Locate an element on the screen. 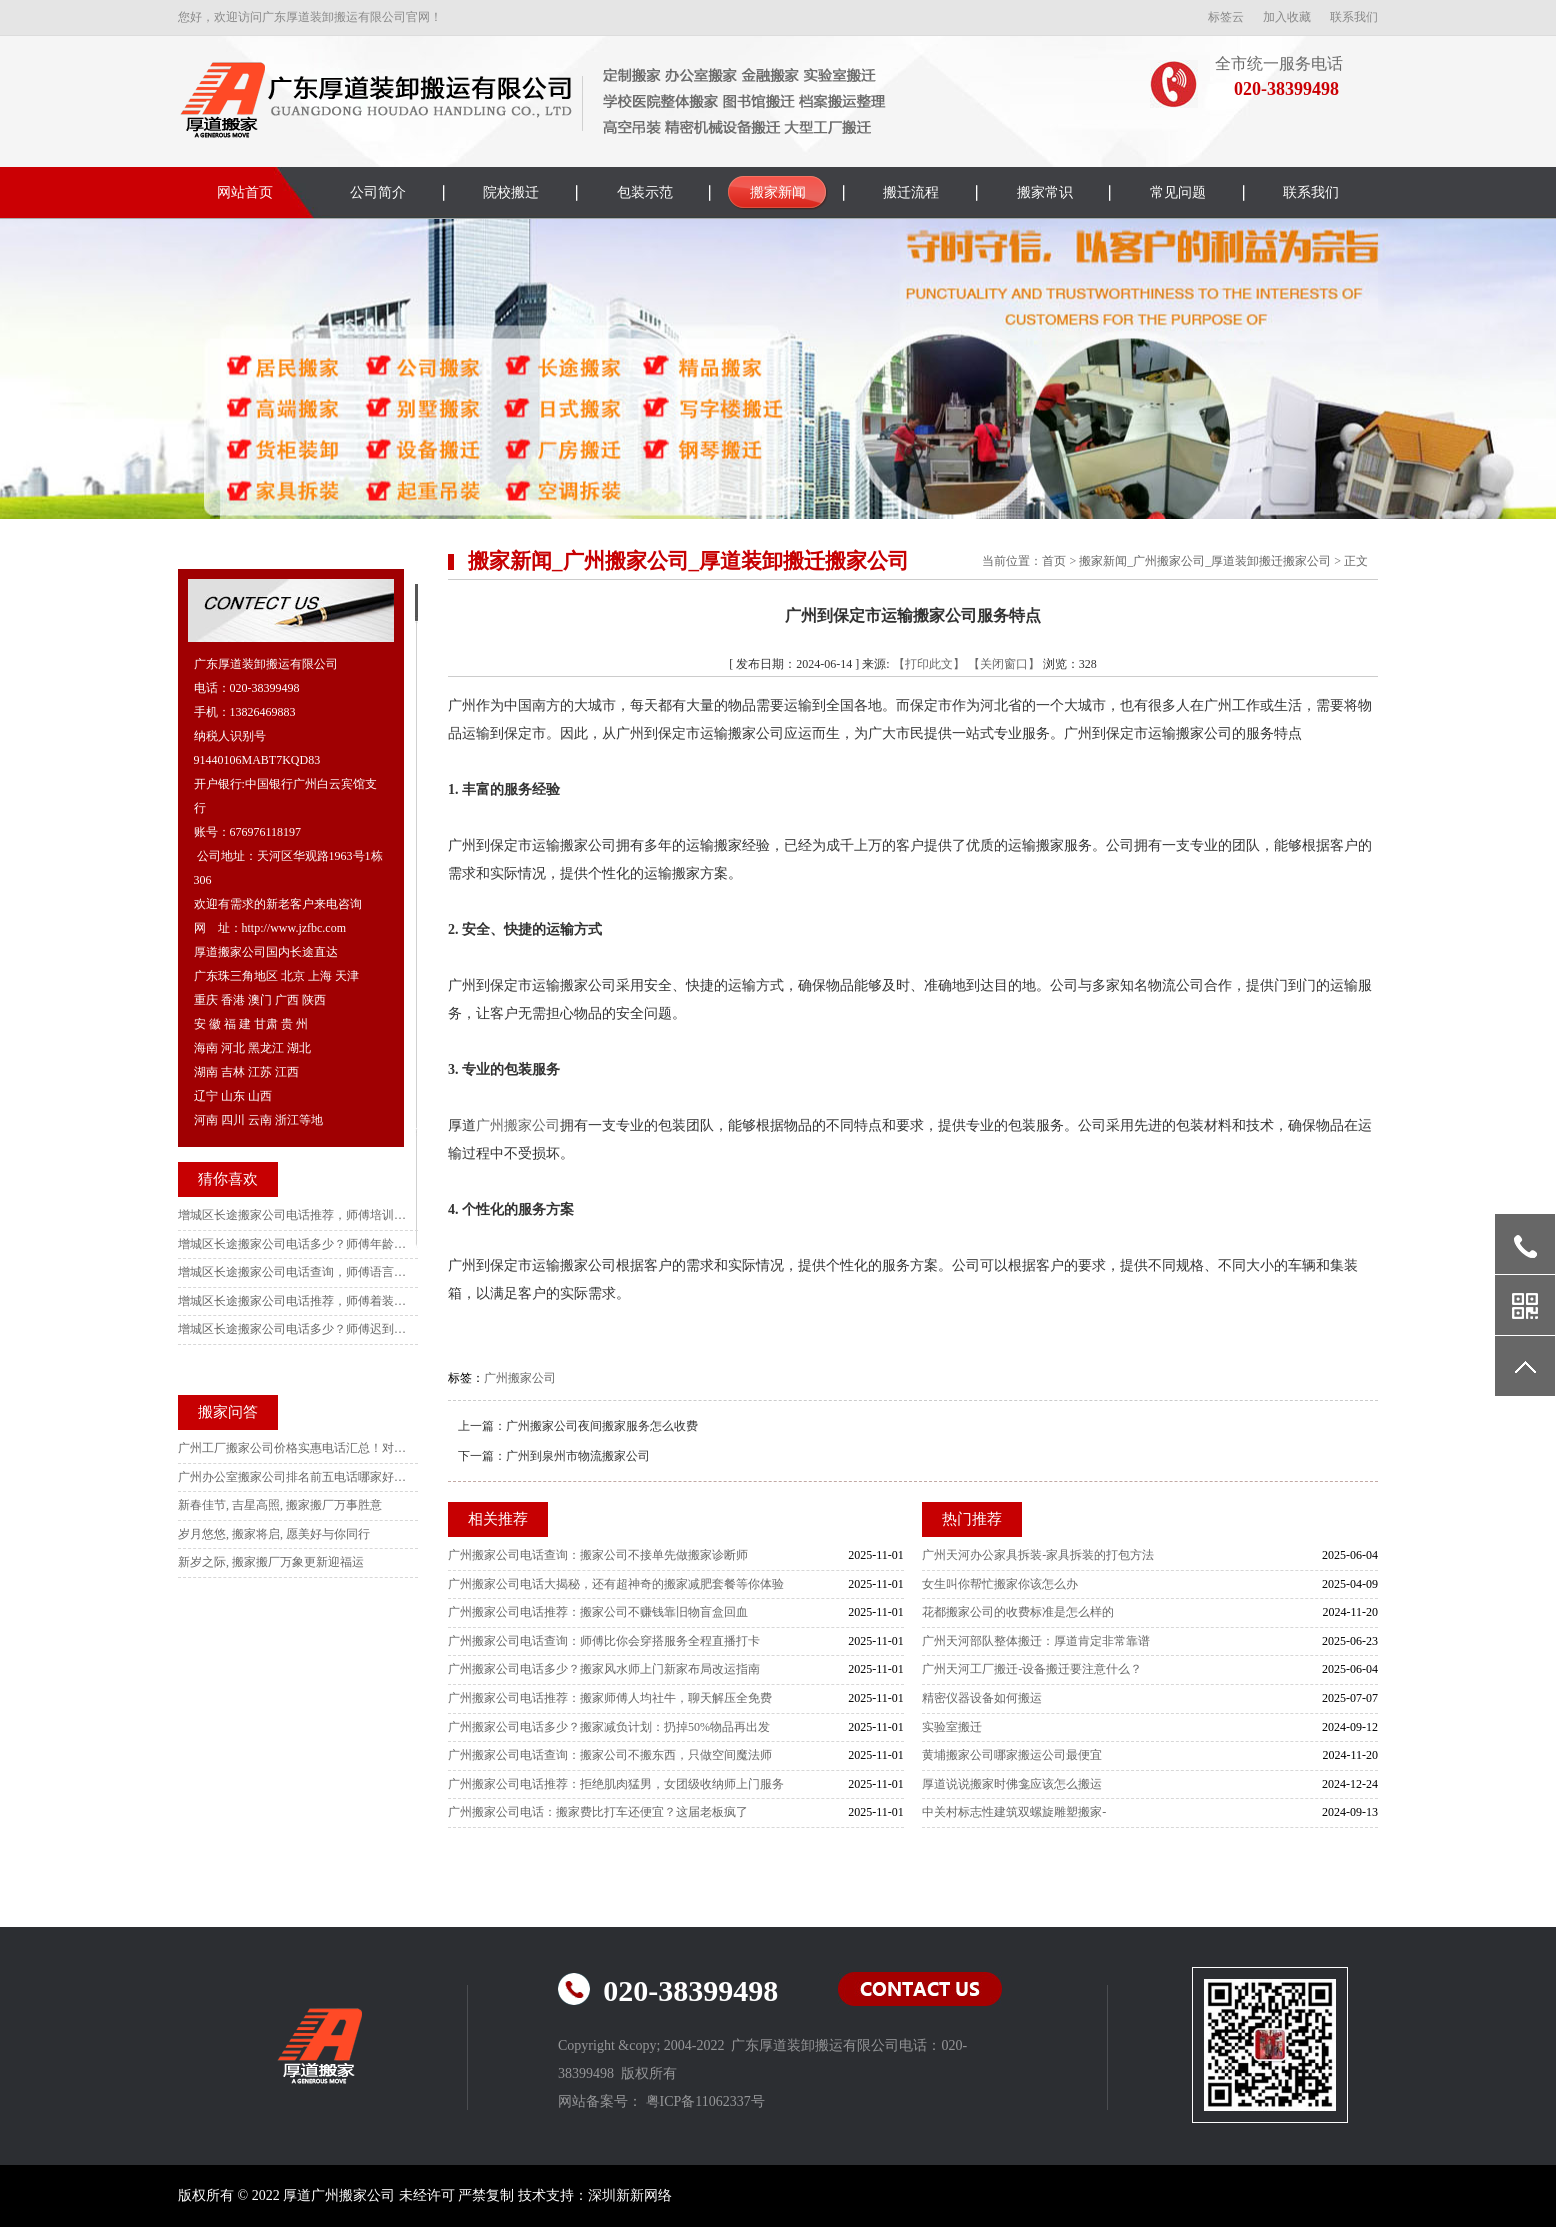 This screenshot has height=2227, width=1556. 首页 is located at coordinates (1054, 561).